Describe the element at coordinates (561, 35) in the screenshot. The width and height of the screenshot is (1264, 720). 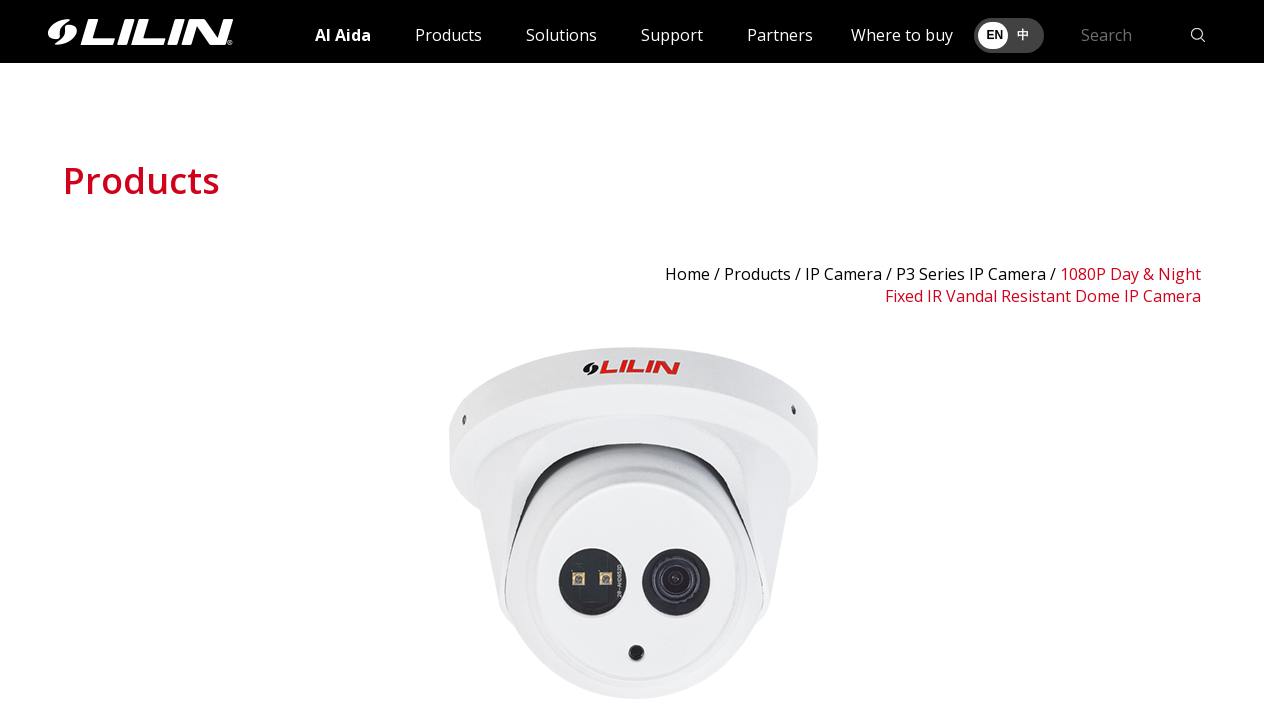
I see `Solutions` at that location.